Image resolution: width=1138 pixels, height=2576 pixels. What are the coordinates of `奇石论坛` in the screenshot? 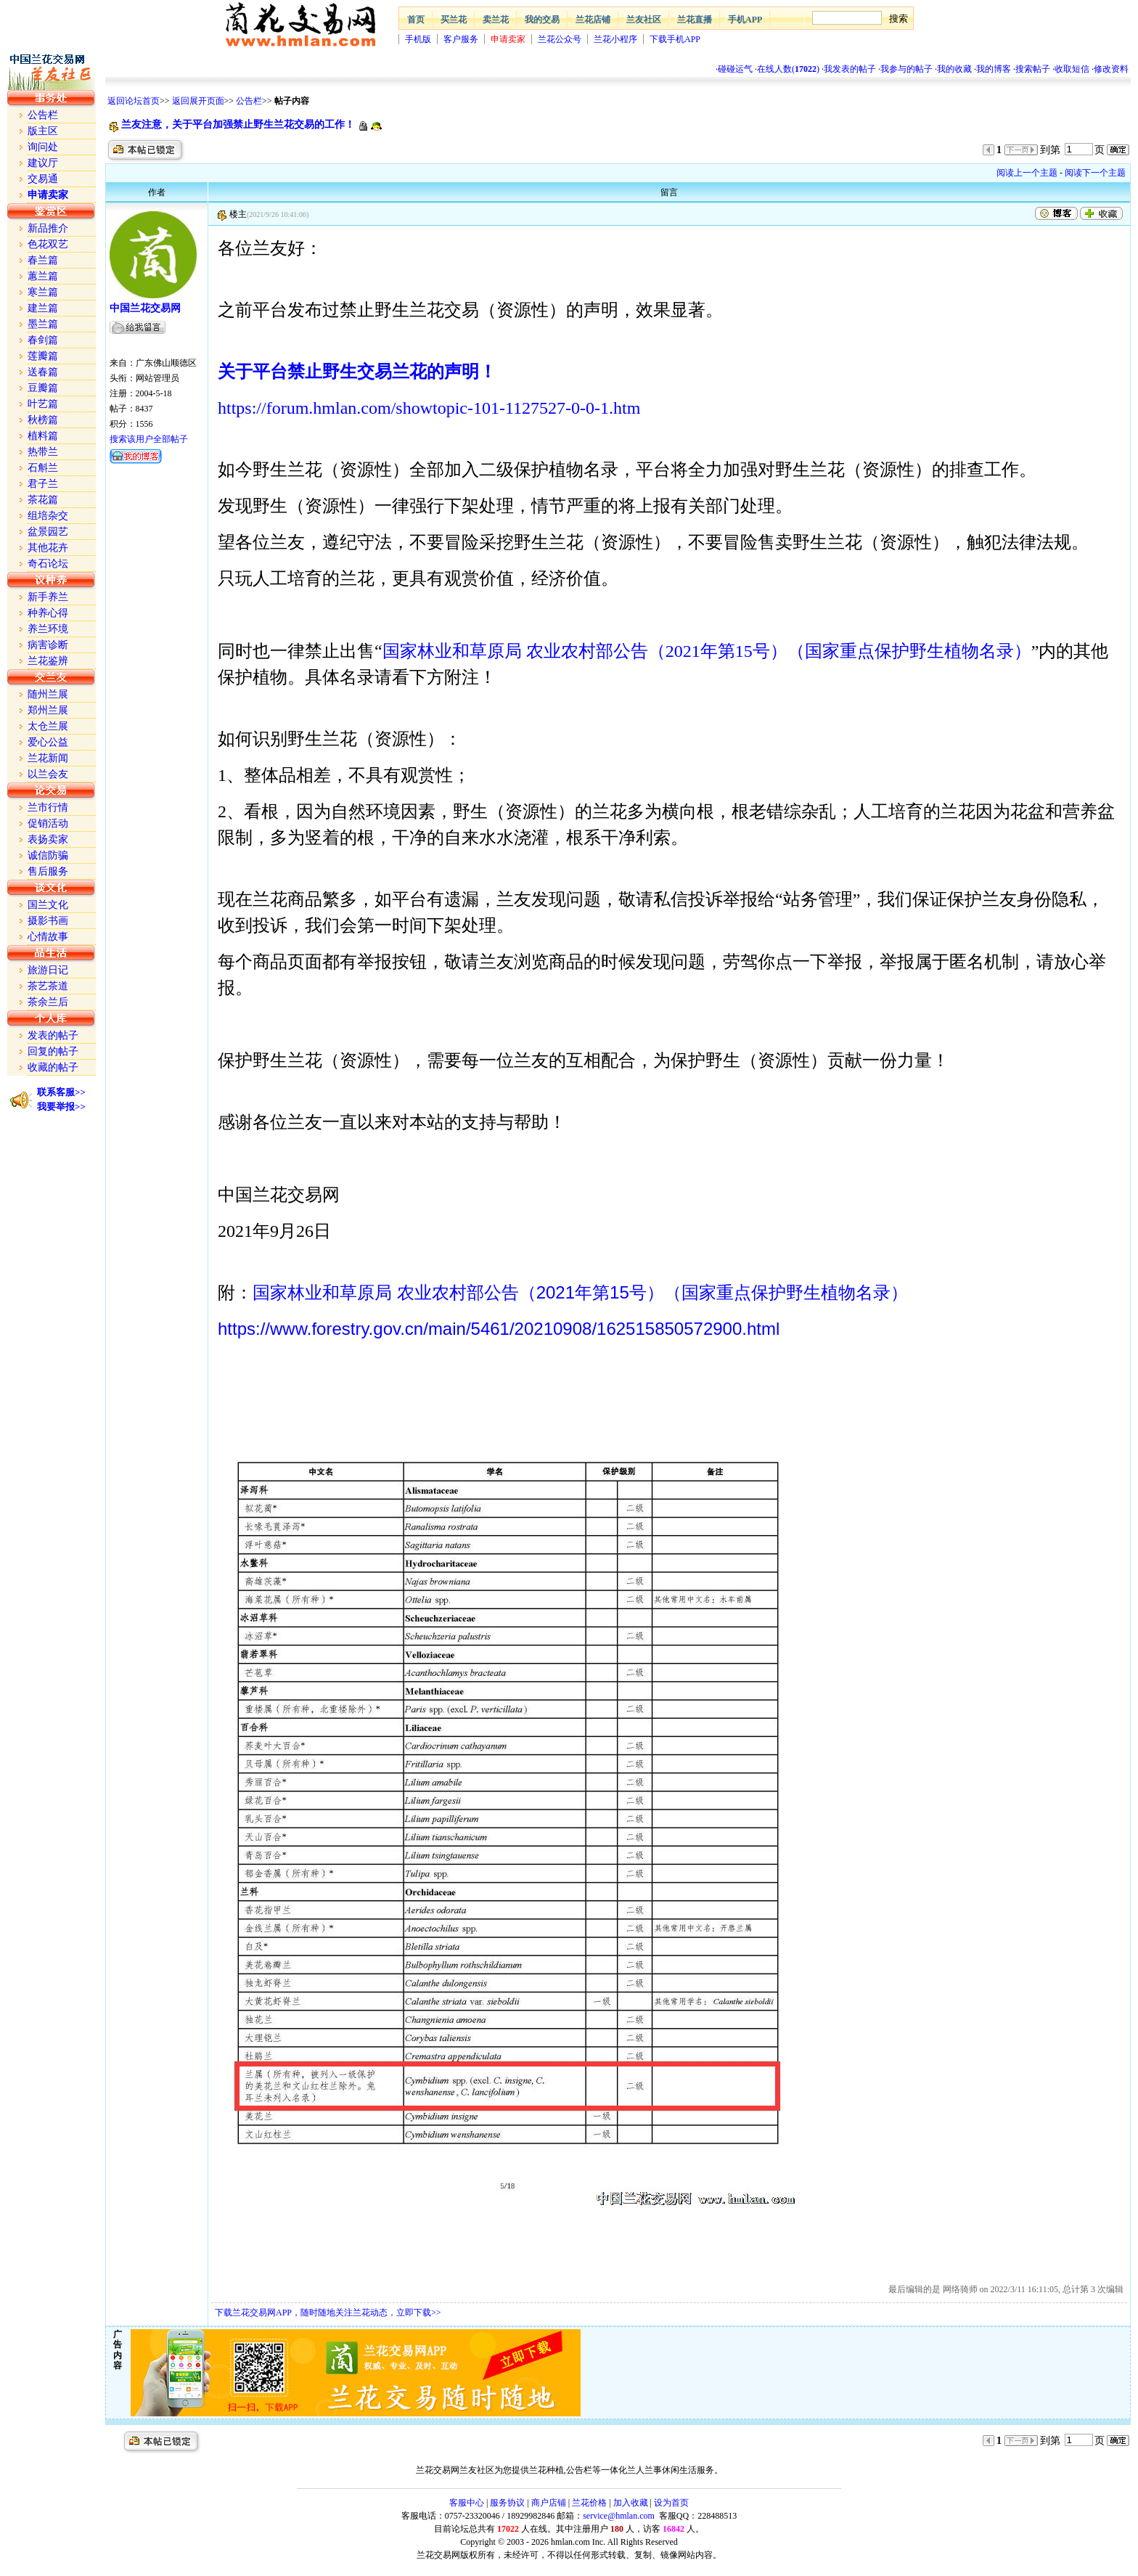 It's located at (48, 563).